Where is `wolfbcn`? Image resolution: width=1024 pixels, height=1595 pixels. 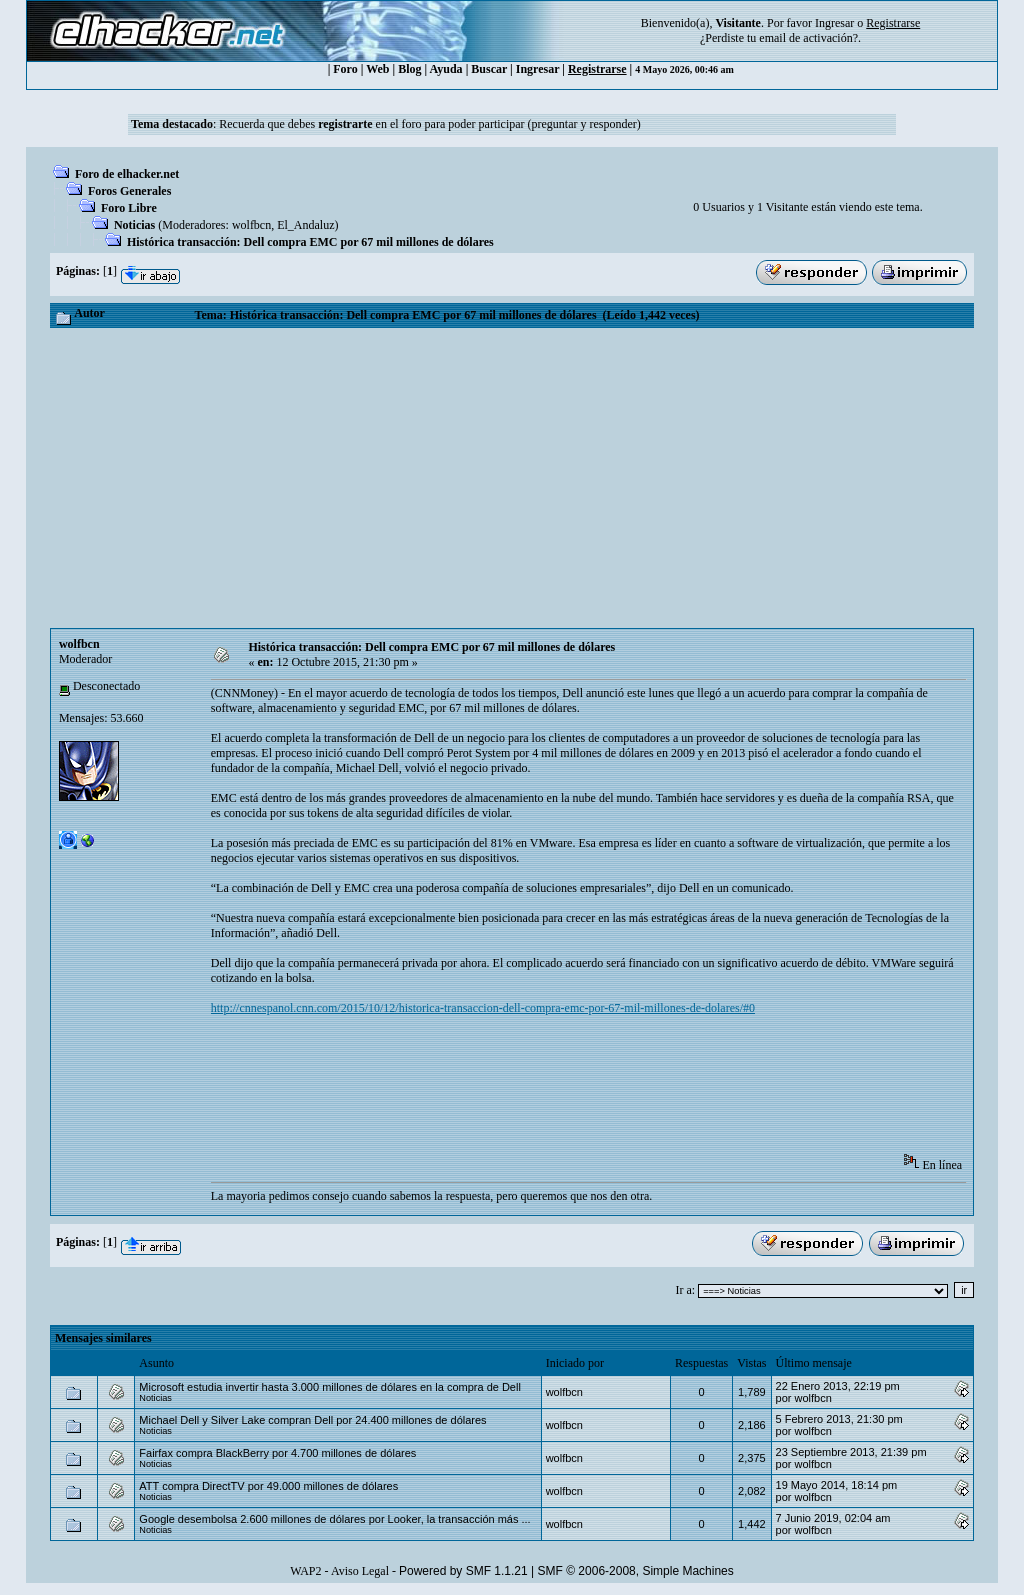 wolfbcn is located at coordinates (251, 225).